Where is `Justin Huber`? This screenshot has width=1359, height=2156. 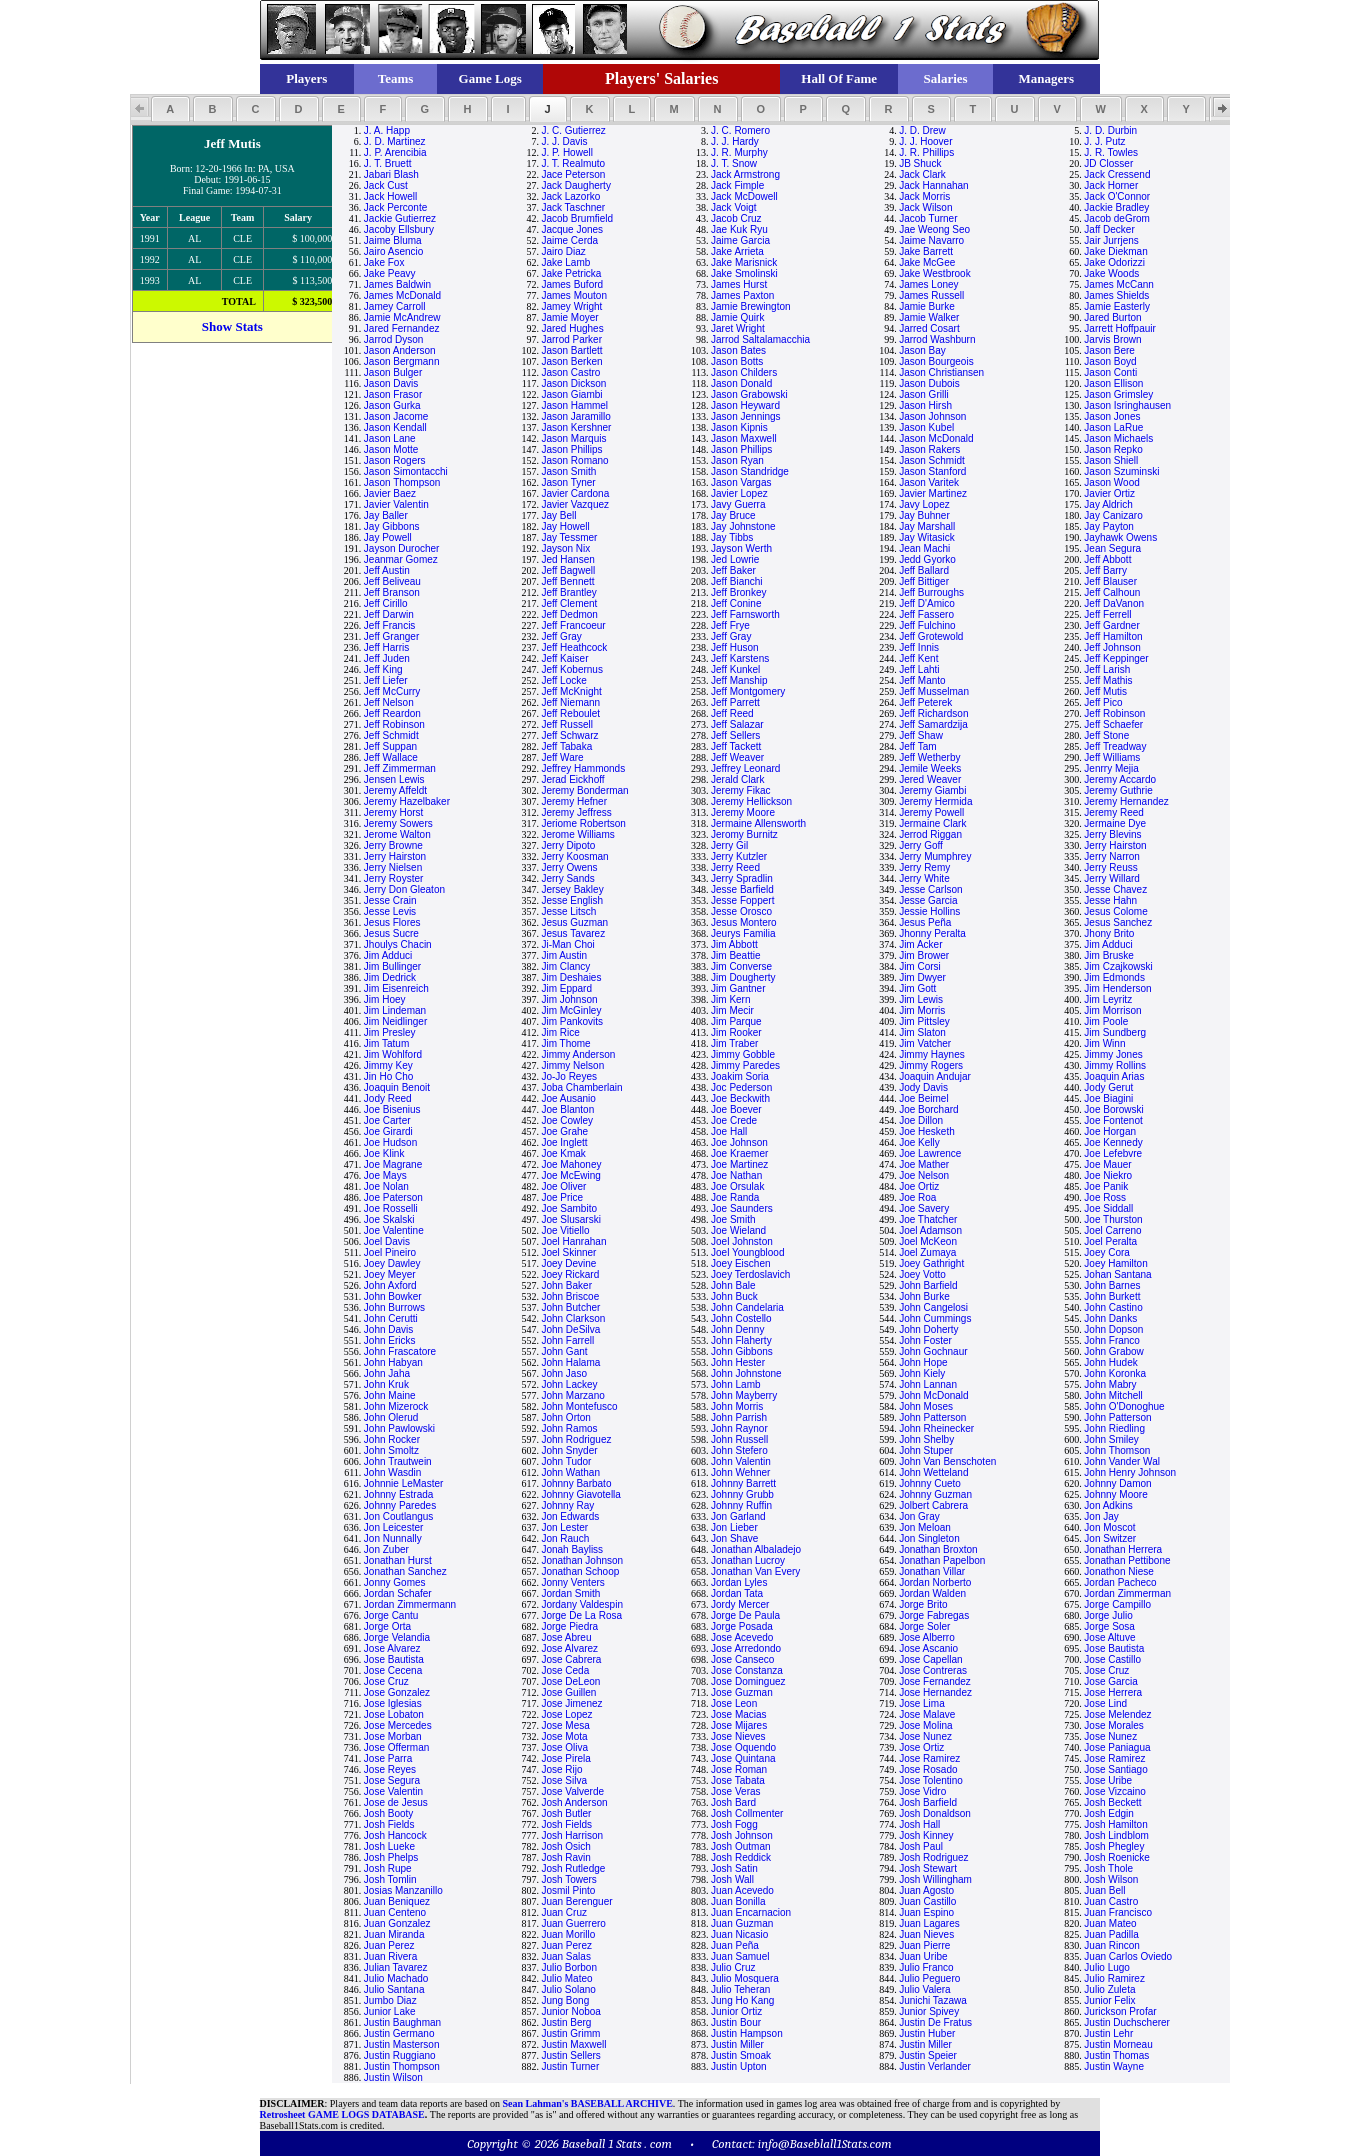
Justin Huber is located at coordinates (927, 2033).